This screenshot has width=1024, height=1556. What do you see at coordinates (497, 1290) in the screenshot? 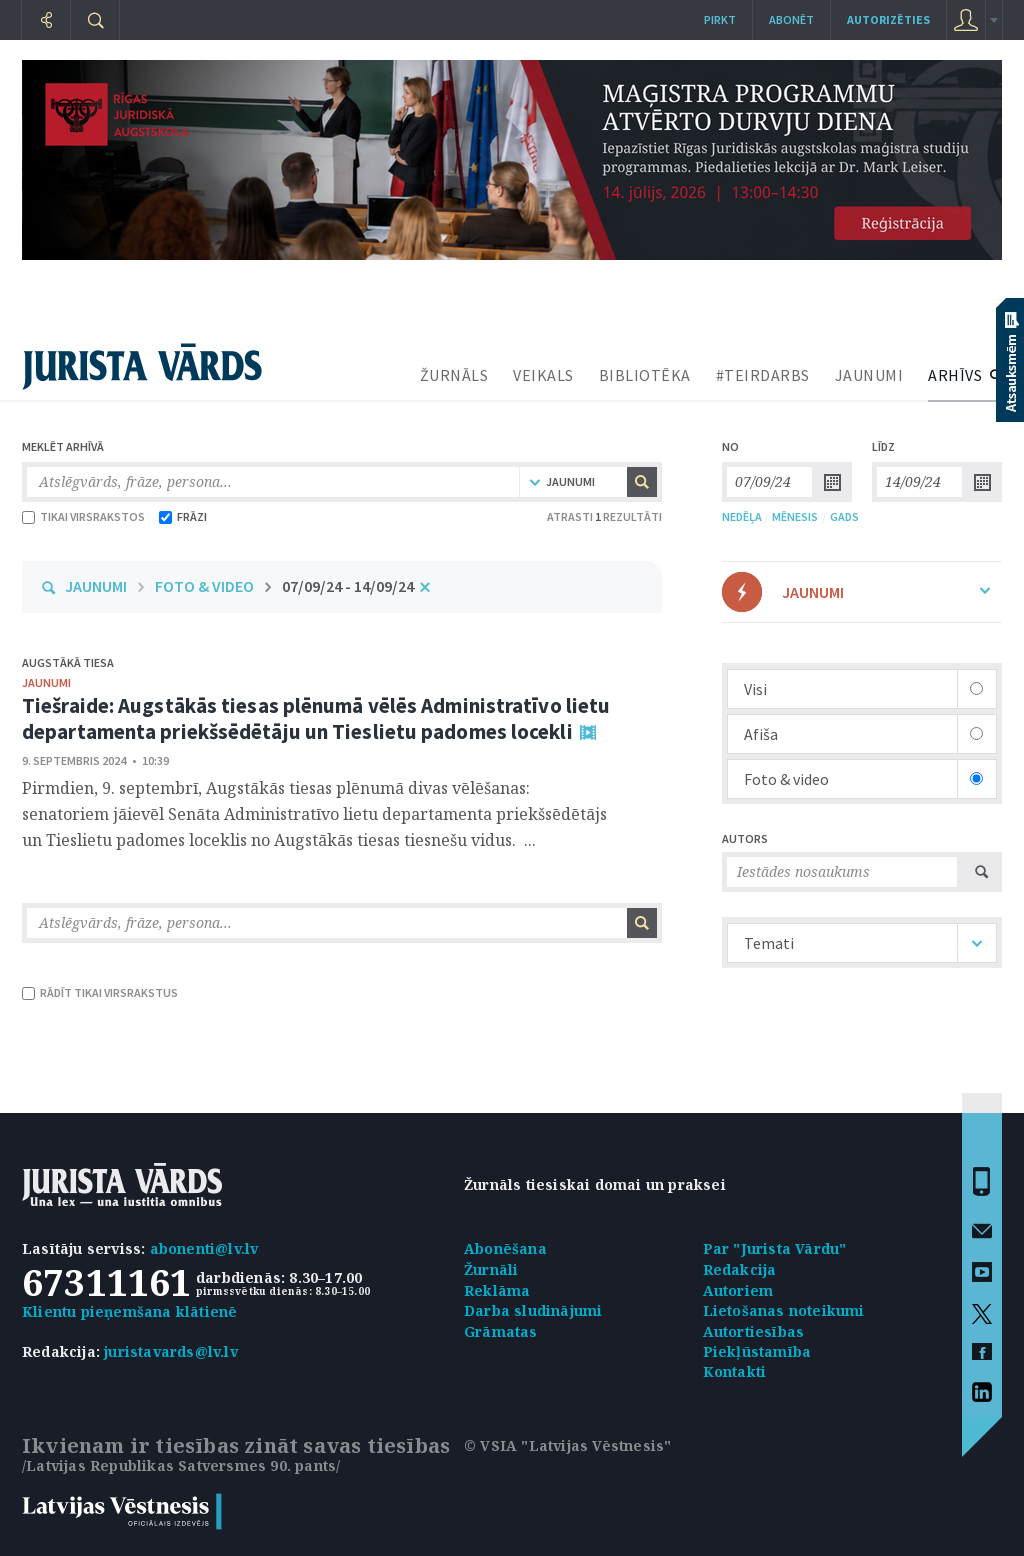
I see `Reklāma` at bounding box center [497, 1290].